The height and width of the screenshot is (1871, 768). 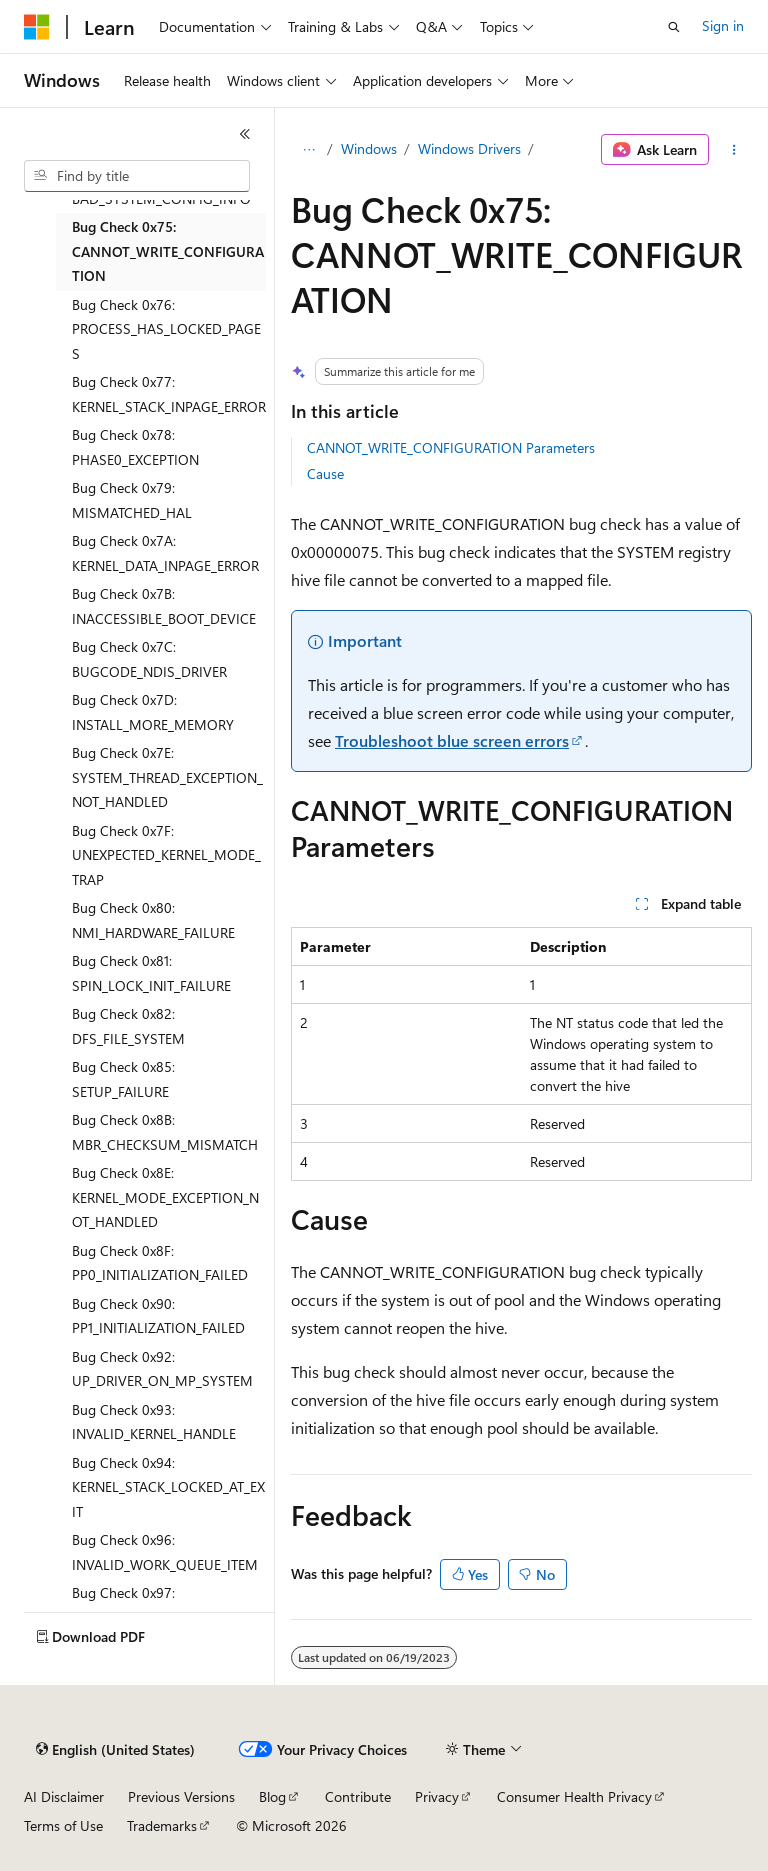 I want to click on Bug Check 0x90: PP1_INITIALIZATION_FAILED [treeitem], so click(x=158, y=1316).